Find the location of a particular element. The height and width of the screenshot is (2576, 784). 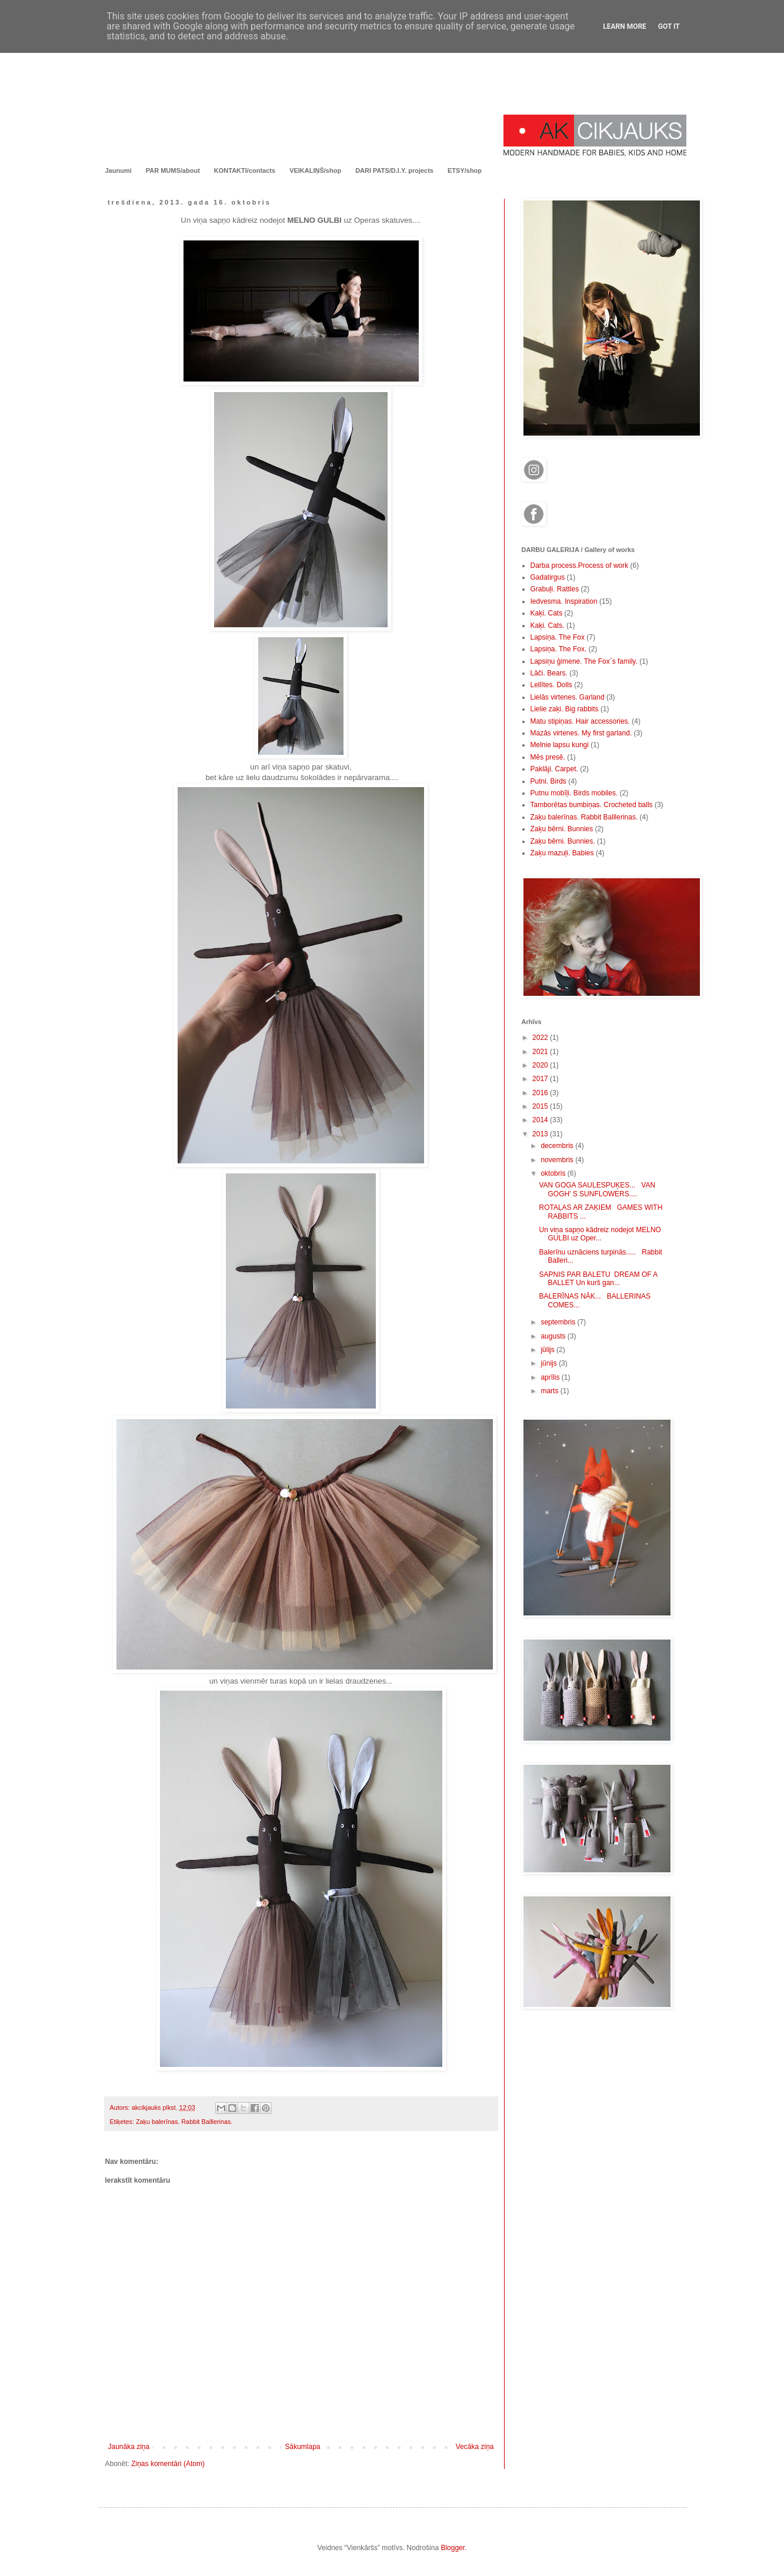

2016 is located at coordinates (541, 1093).